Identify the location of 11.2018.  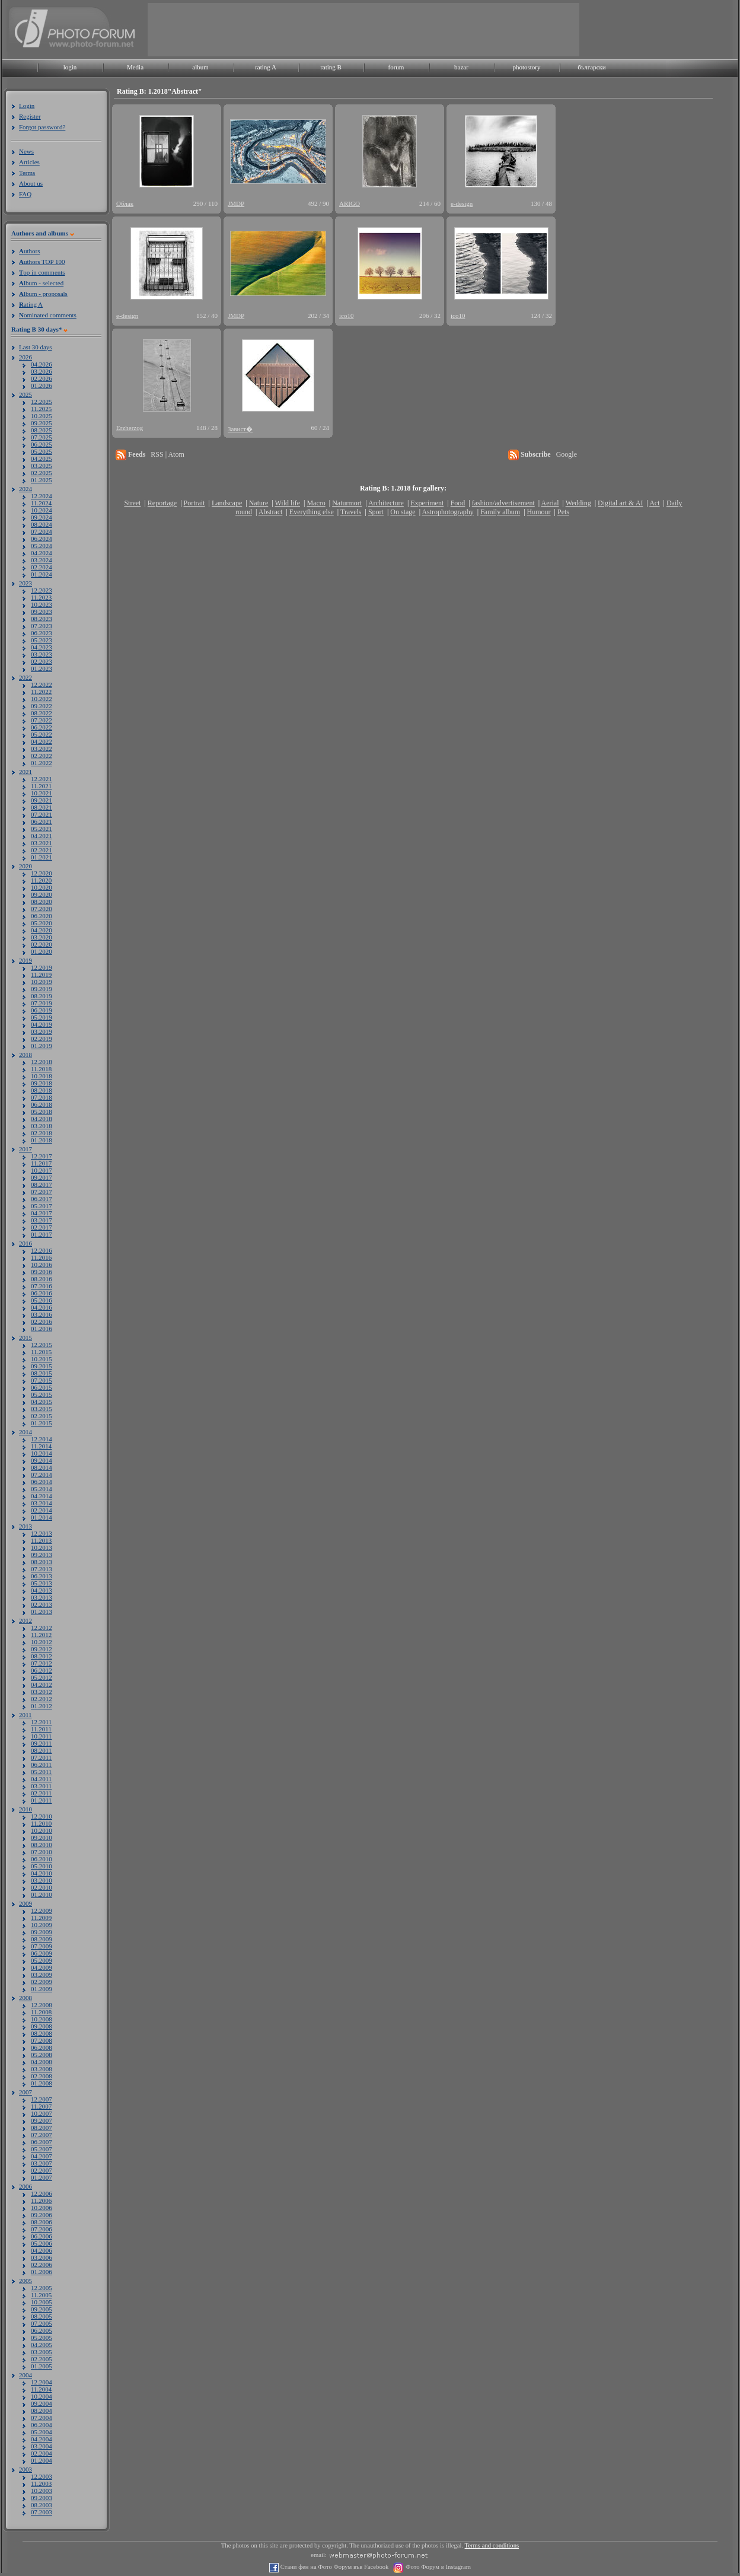
(41, 1068).